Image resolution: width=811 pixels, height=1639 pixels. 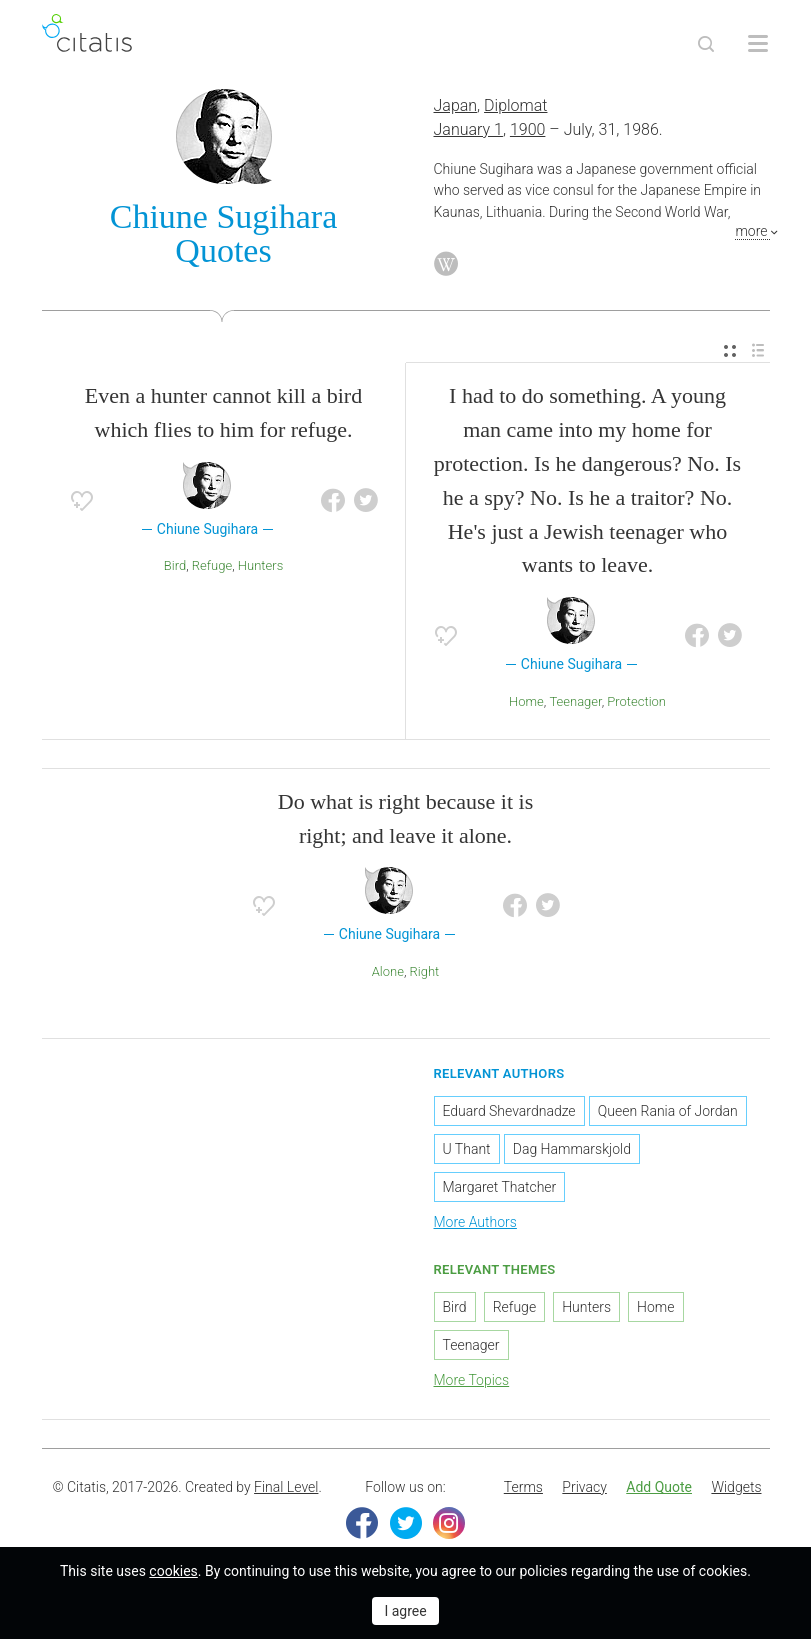 I want to click on Right, so click(x=425, y=971).